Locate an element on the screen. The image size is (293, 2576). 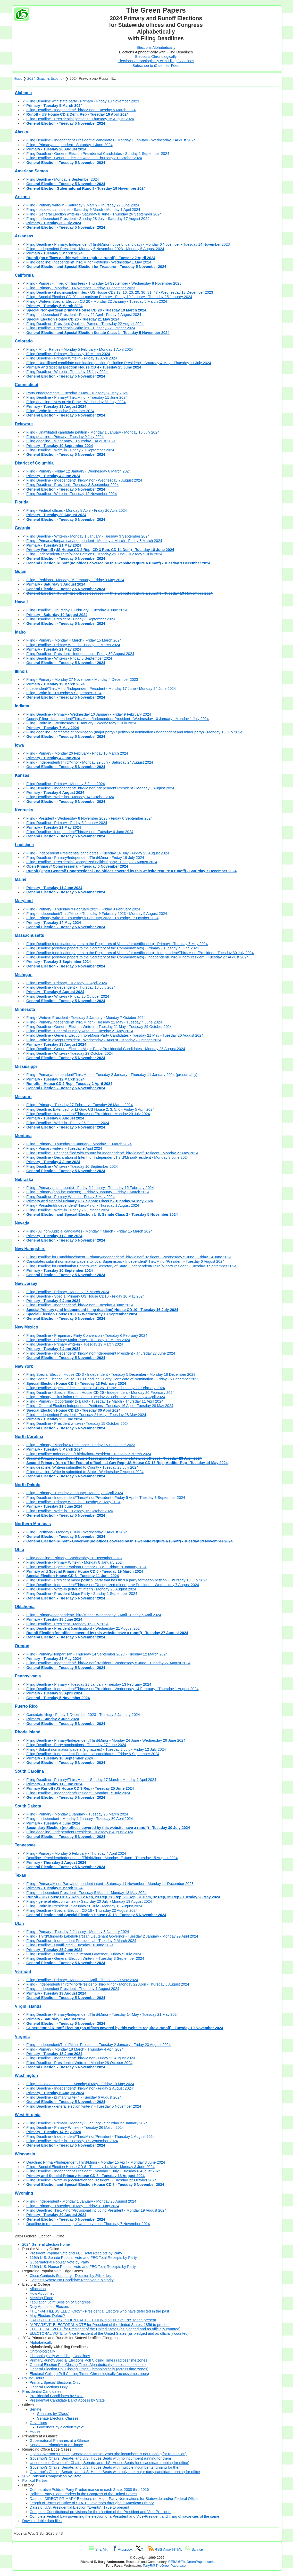
Filing deadline - Primary - Wednesday 20 December 2023 is located at coordinates (74, 1558).